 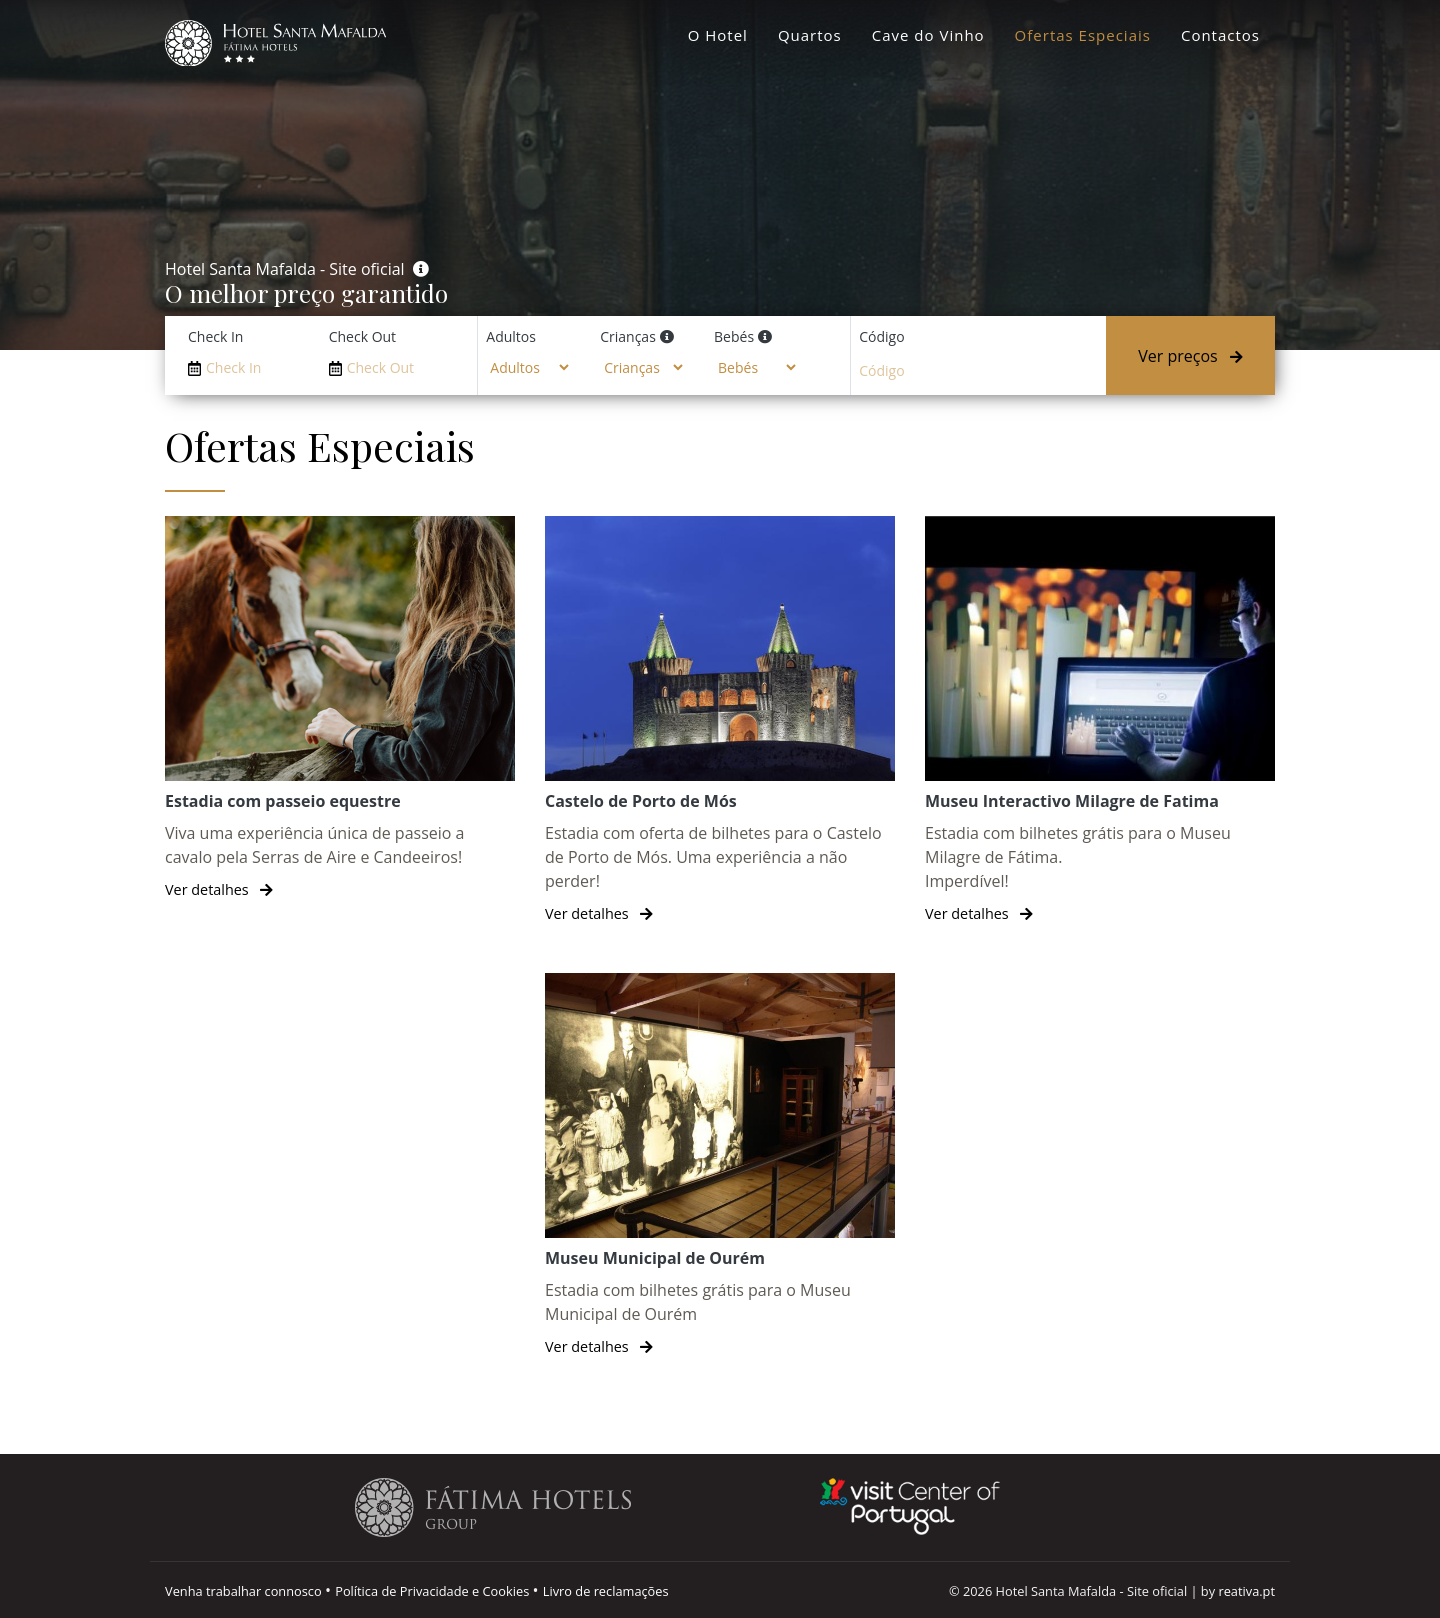 What do you see at coordinates (1220, 35) in the screenshot?
I see `Contactos` at bounding box center [1220, 35].